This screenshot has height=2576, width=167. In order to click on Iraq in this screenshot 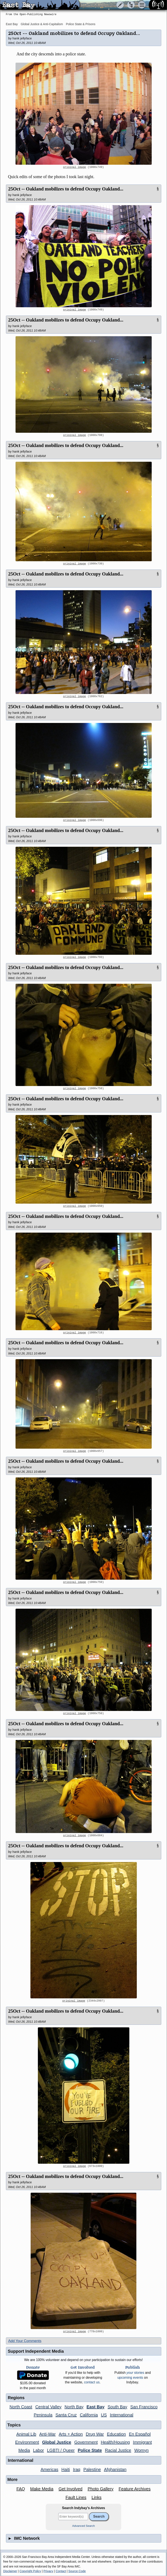, I will do `click(76, 2469)`.